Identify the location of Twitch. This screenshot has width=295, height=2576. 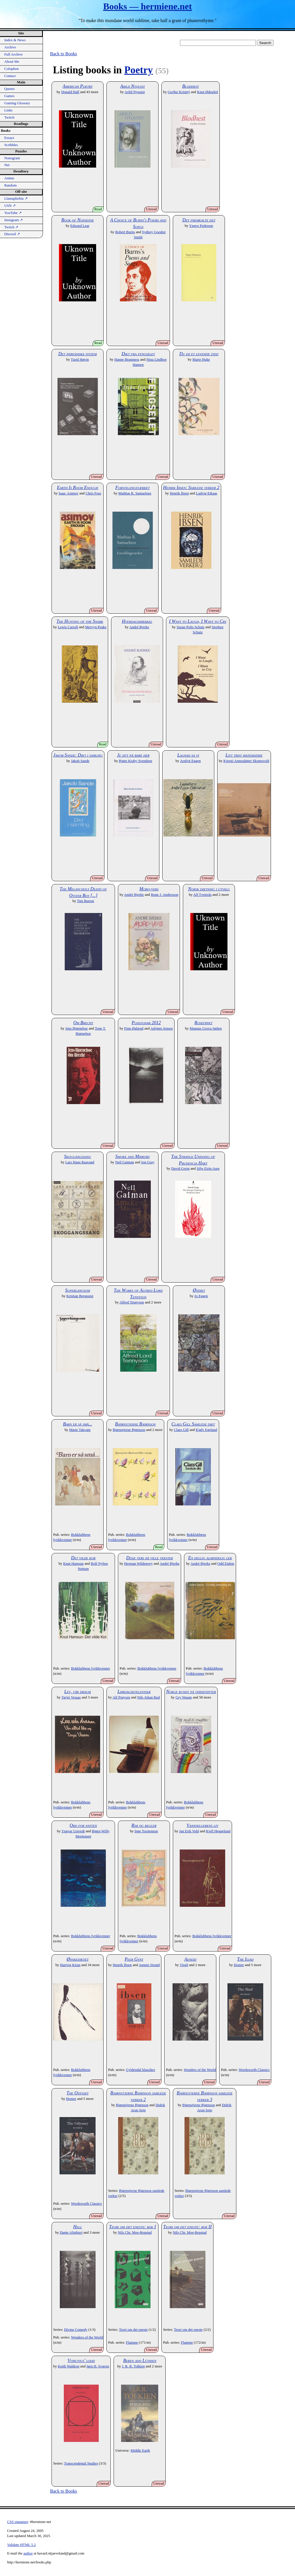
(9, 117).